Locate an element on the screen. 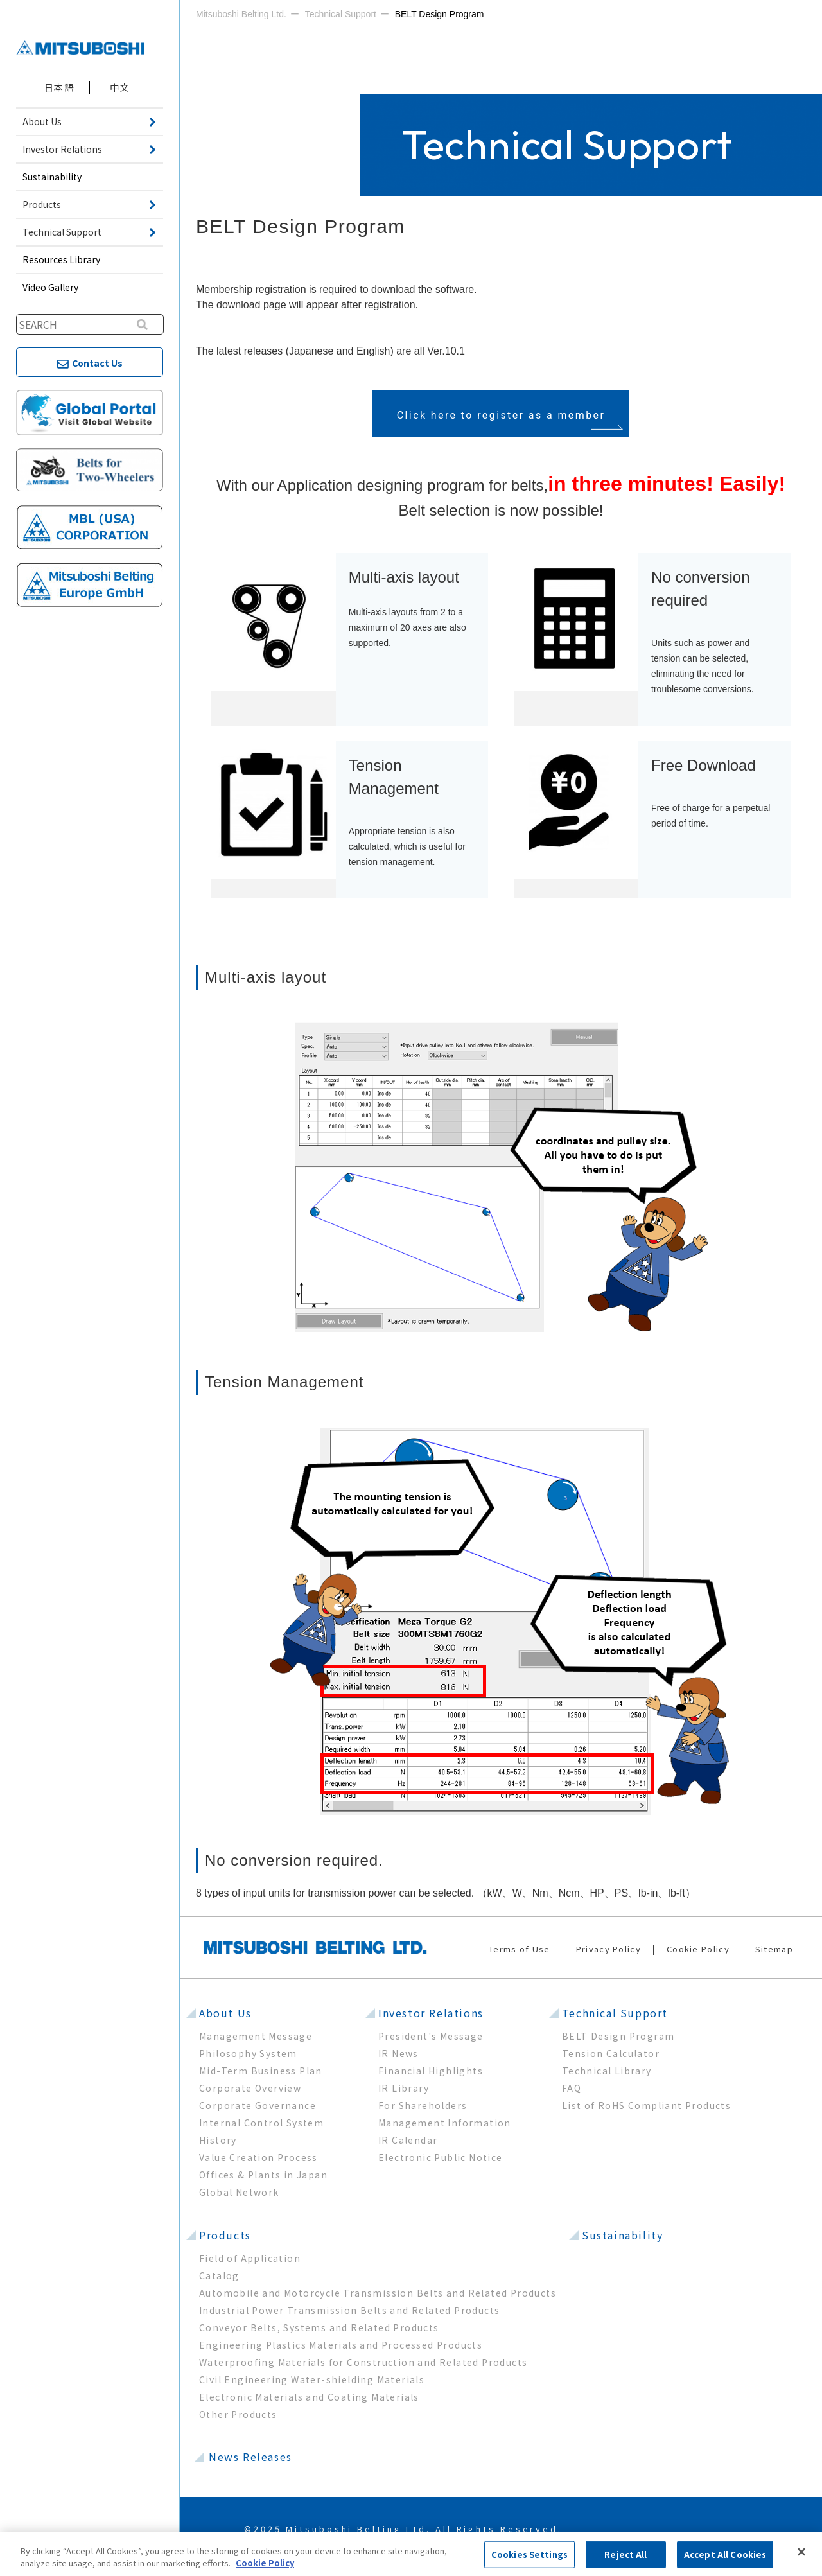  IR Library is located at coordinates (403, 2087).